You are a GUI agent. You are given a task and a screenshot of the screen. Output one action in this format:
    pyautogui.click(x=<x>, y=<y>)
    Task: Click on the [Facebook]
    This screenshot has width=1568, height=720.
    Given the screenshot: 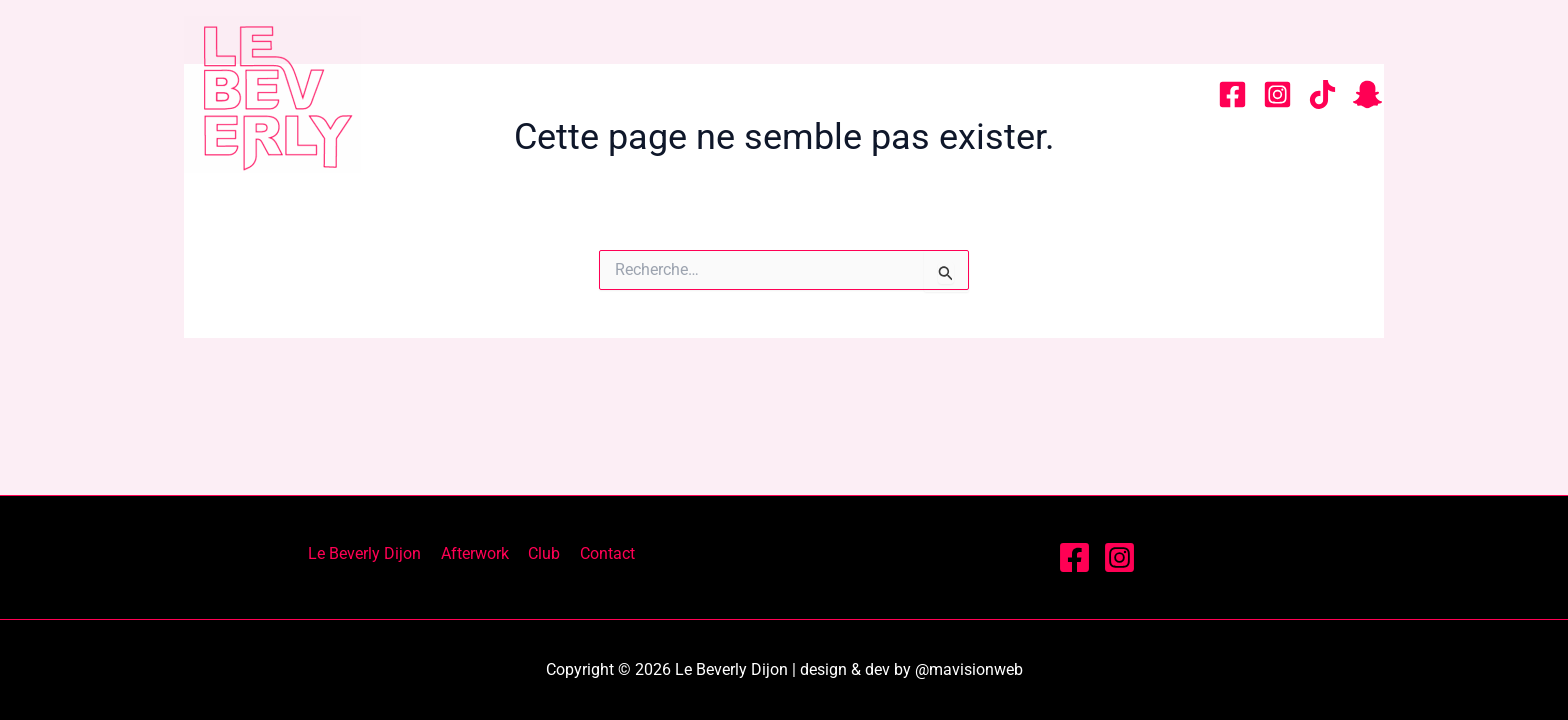 What is the action you would take?
    pyautogui.click(x=1232, y=94)
    